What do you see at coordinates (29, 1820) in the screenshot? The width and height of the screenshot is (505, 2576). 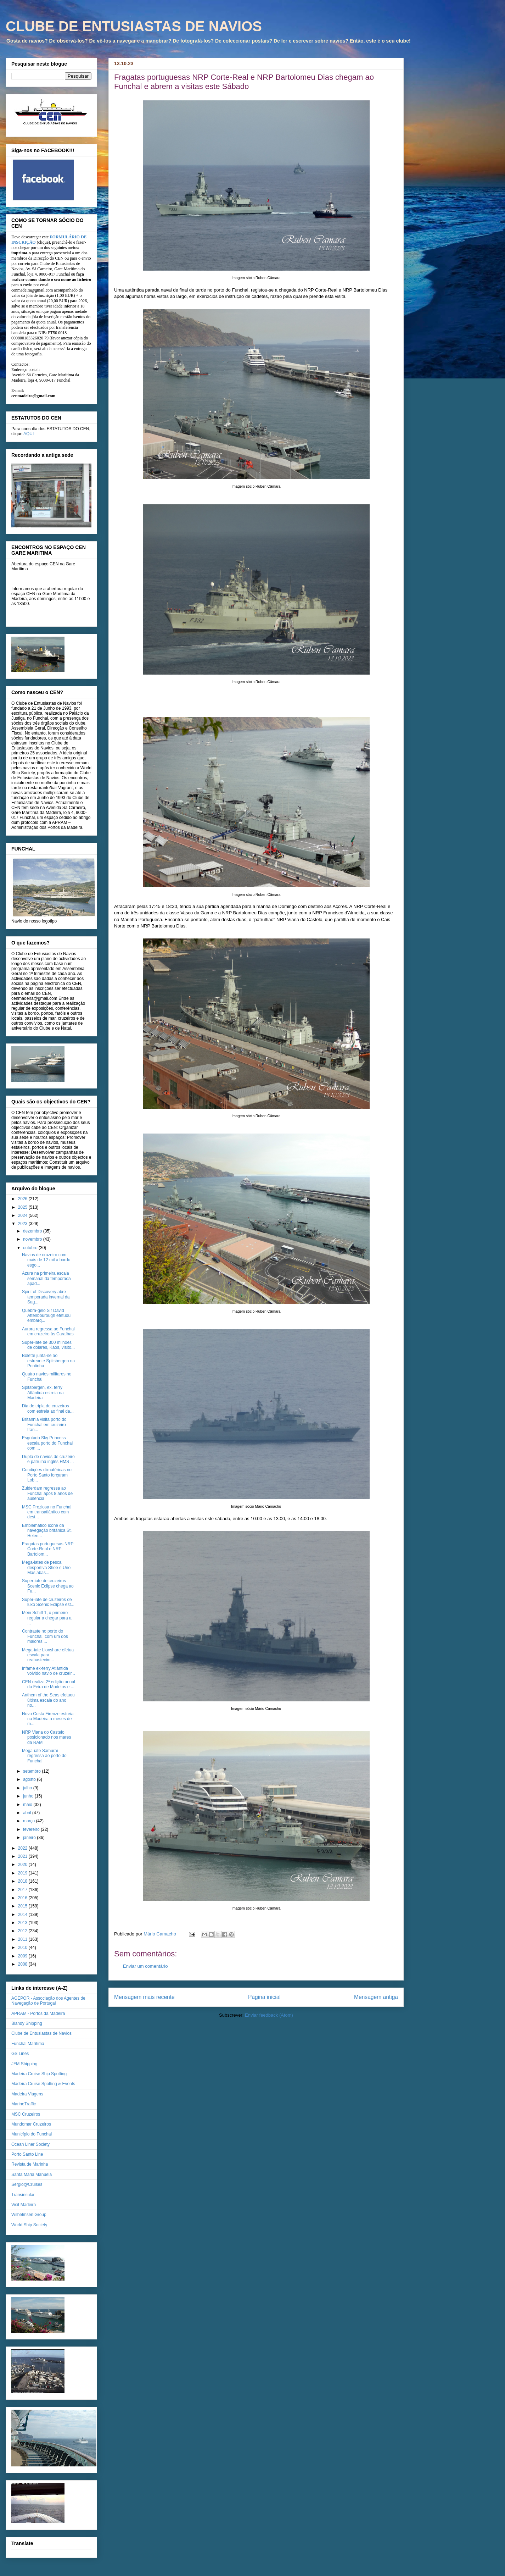 I see `março` at bounding box center [29, 1820].